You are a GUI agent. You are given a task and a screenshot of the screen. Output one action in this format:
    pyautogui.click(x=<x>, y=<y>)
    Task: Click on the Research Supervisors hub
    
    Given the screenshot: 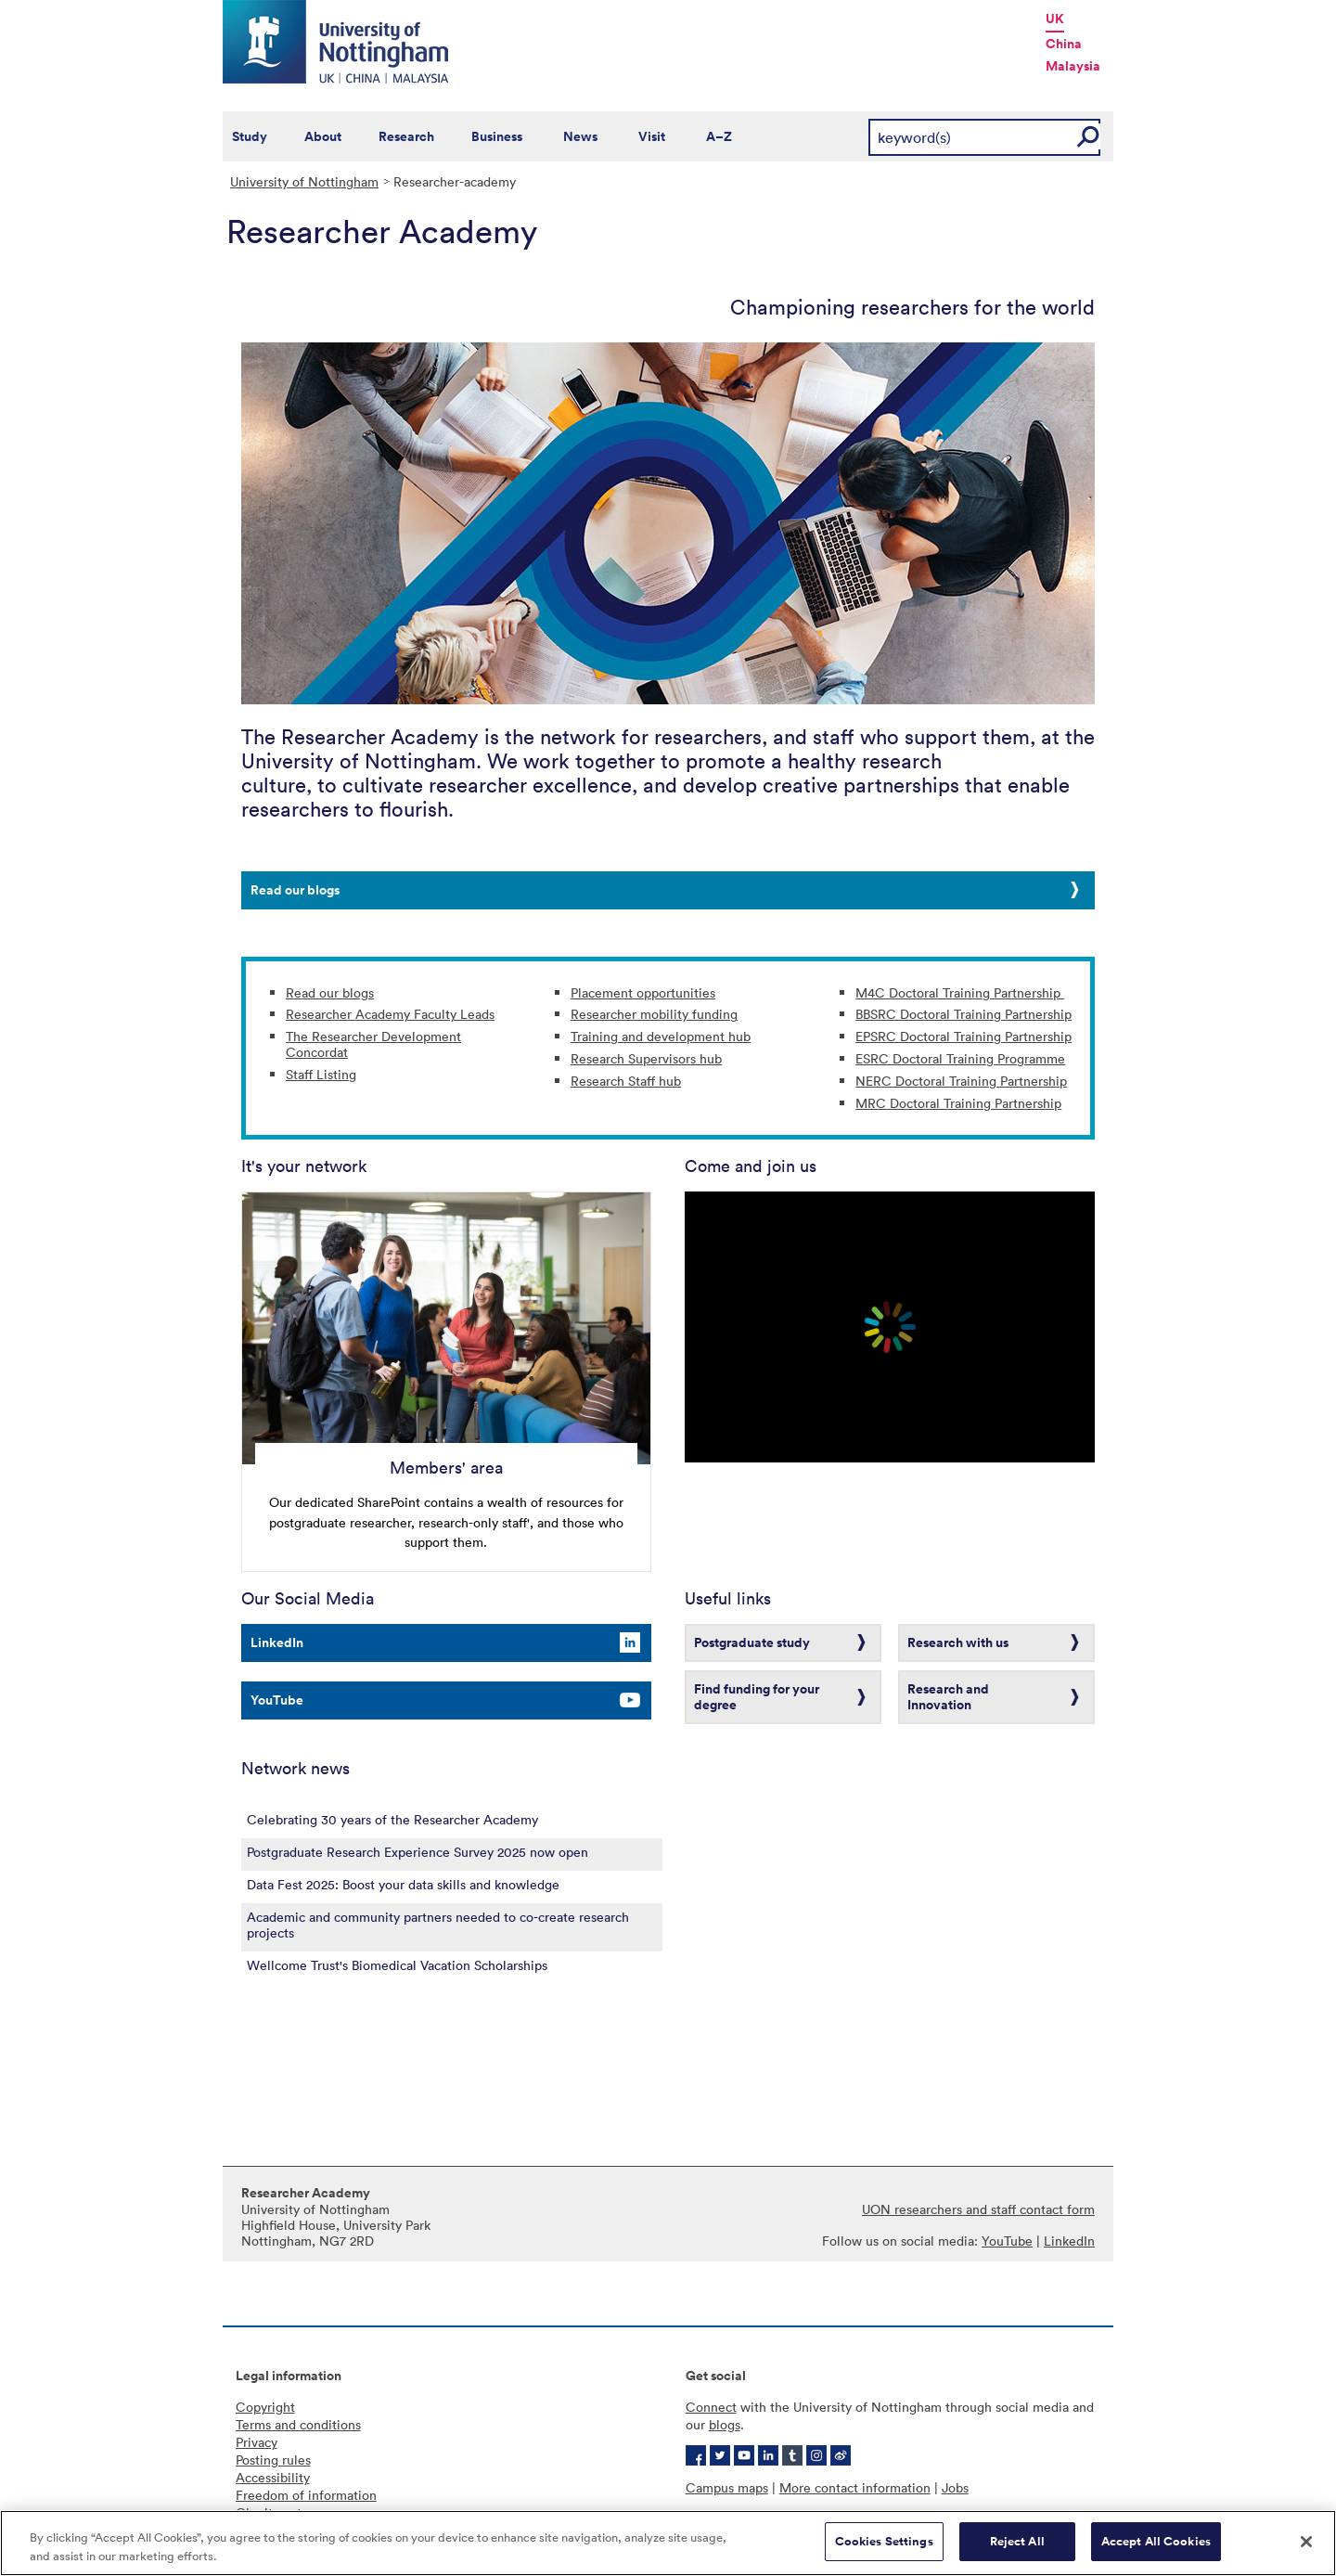 What is the action you would take?
    pyautogui.click(x=646, y=1058)
    